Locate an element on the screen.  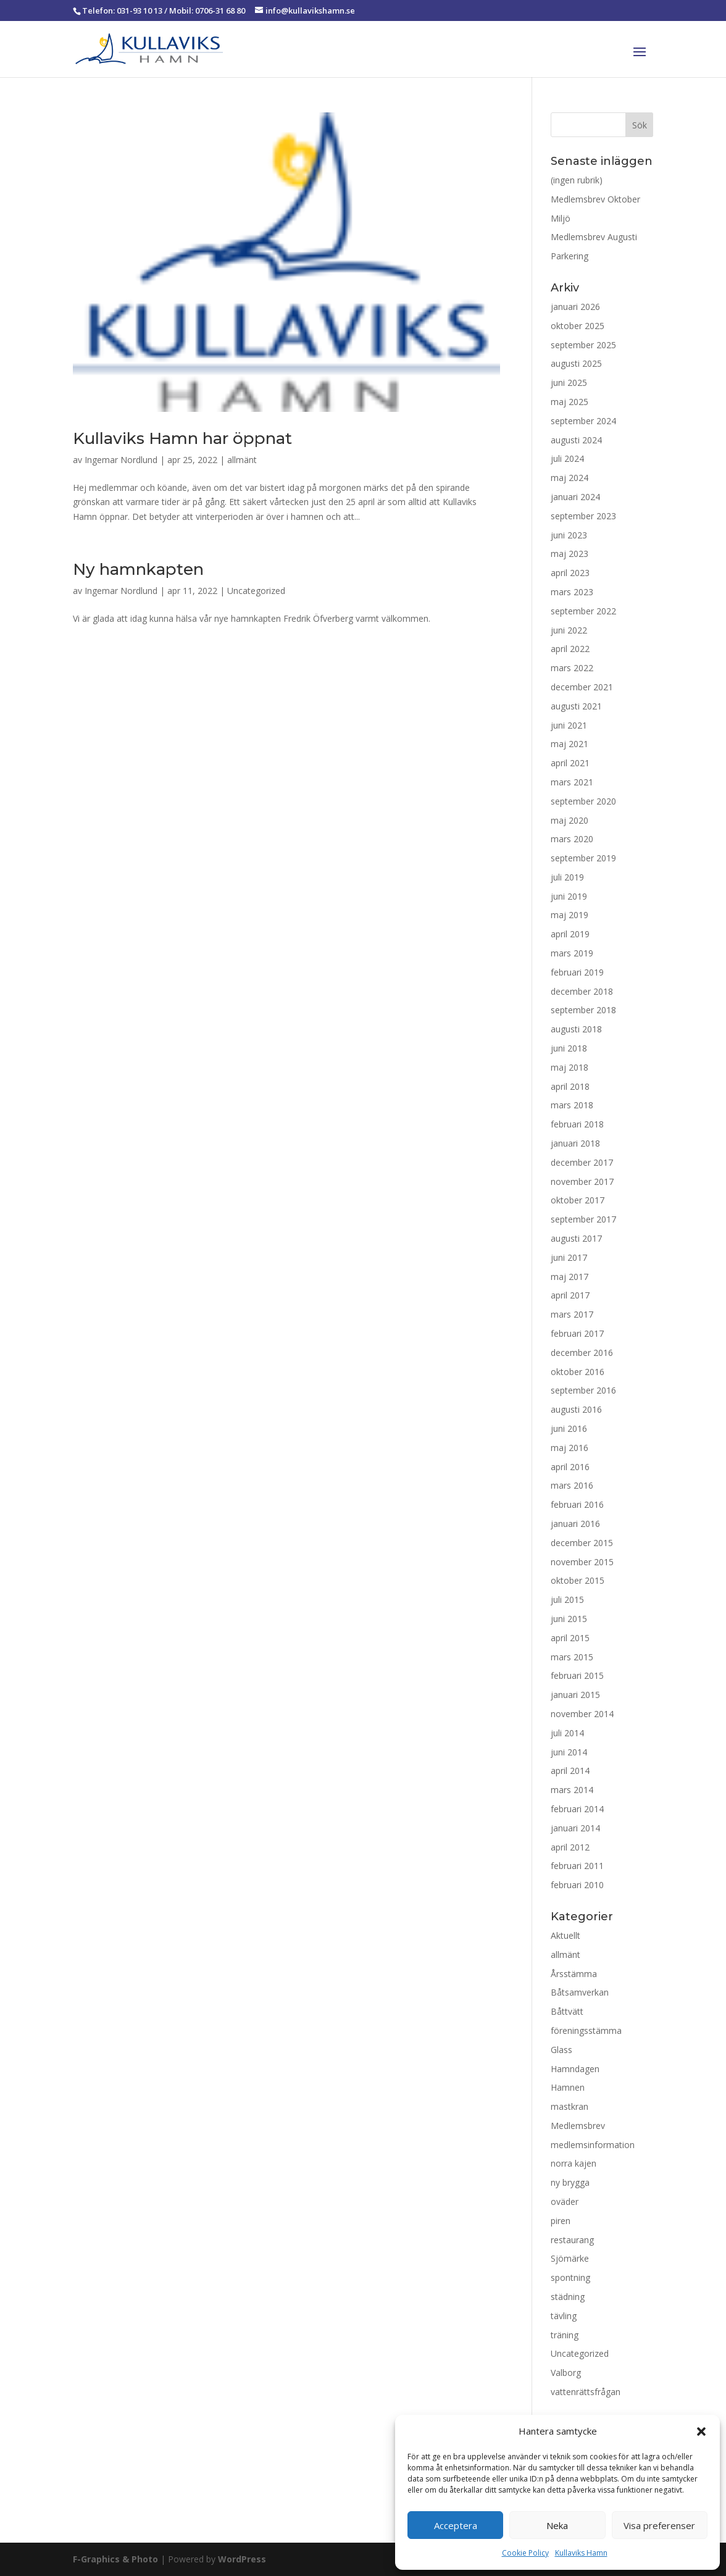
september 2020 is located at coordinates (583, 801).